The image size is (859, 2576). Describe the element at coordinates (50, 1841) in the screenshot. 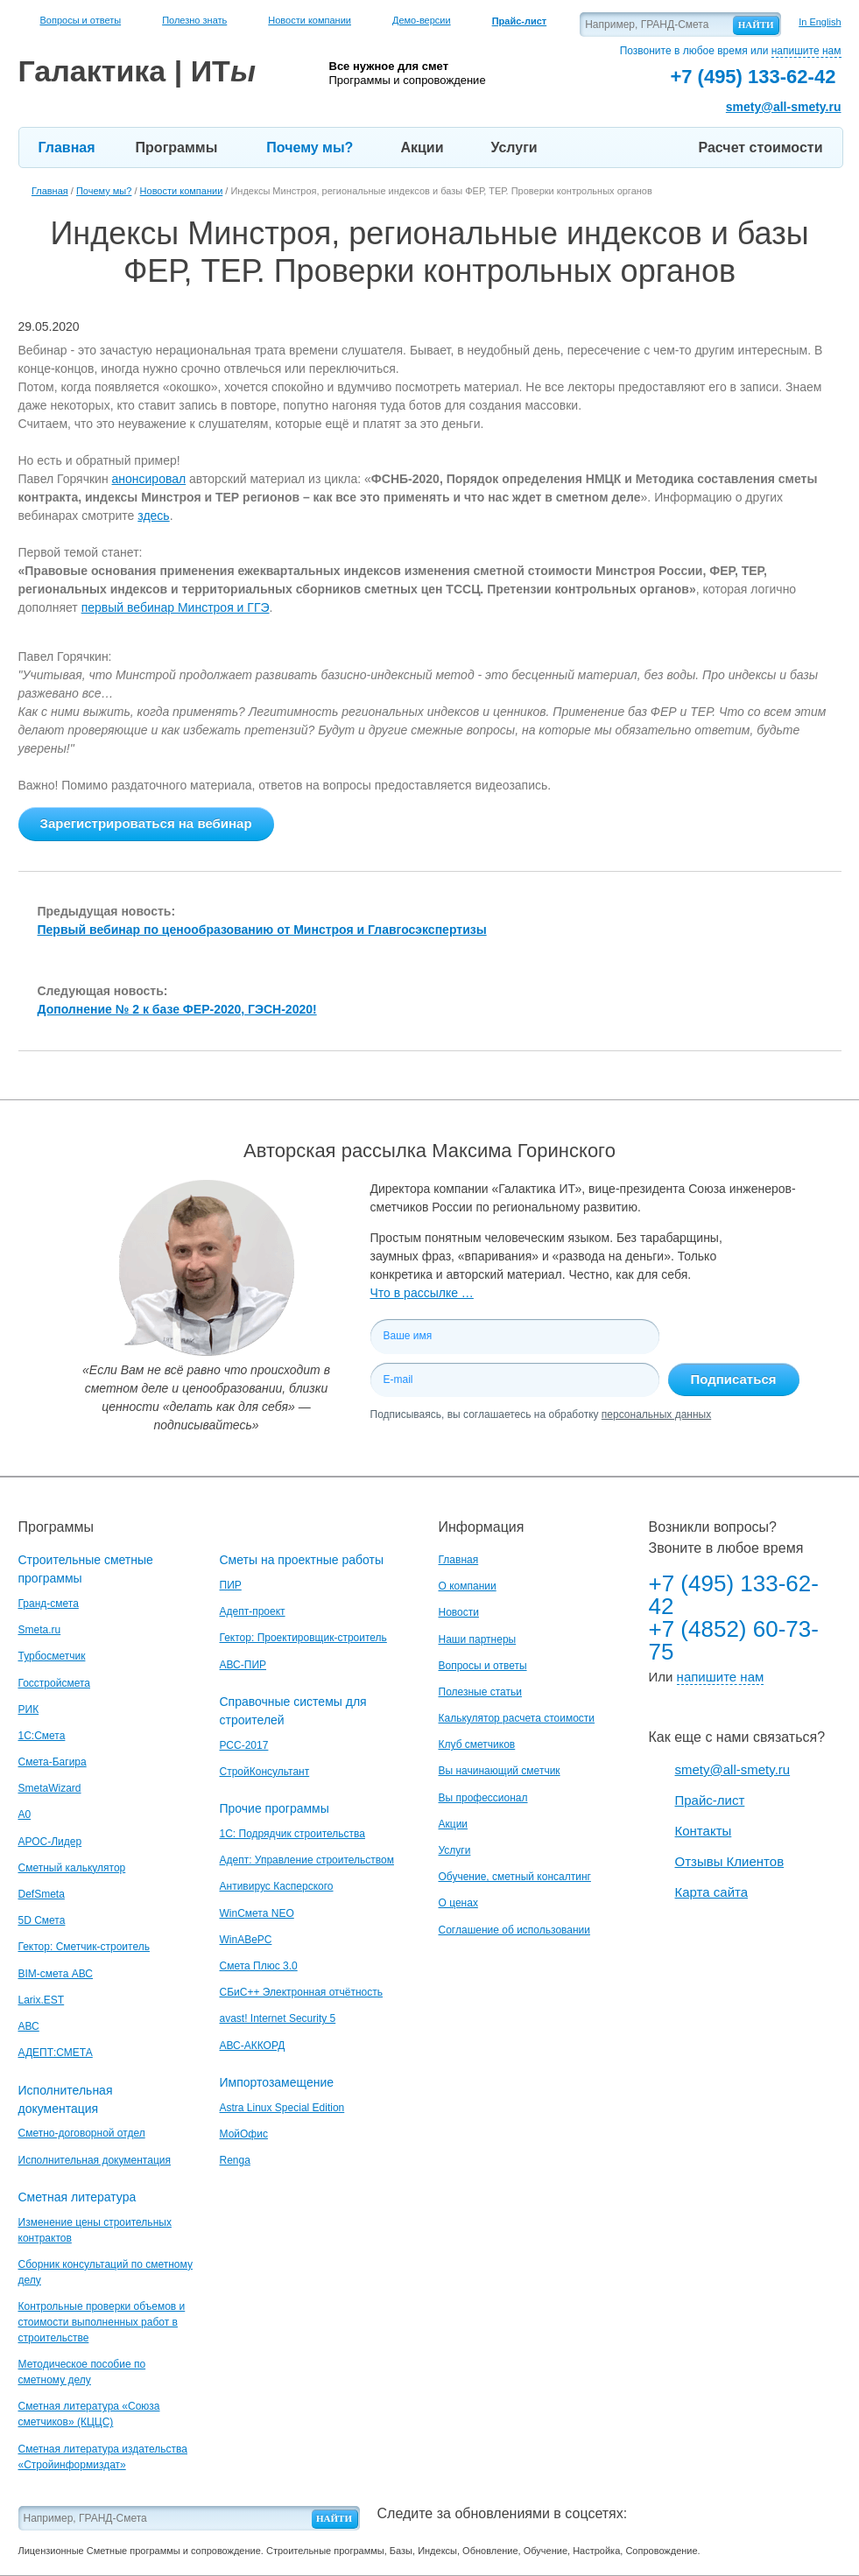

I see `АРОС-Лидер` at that location.